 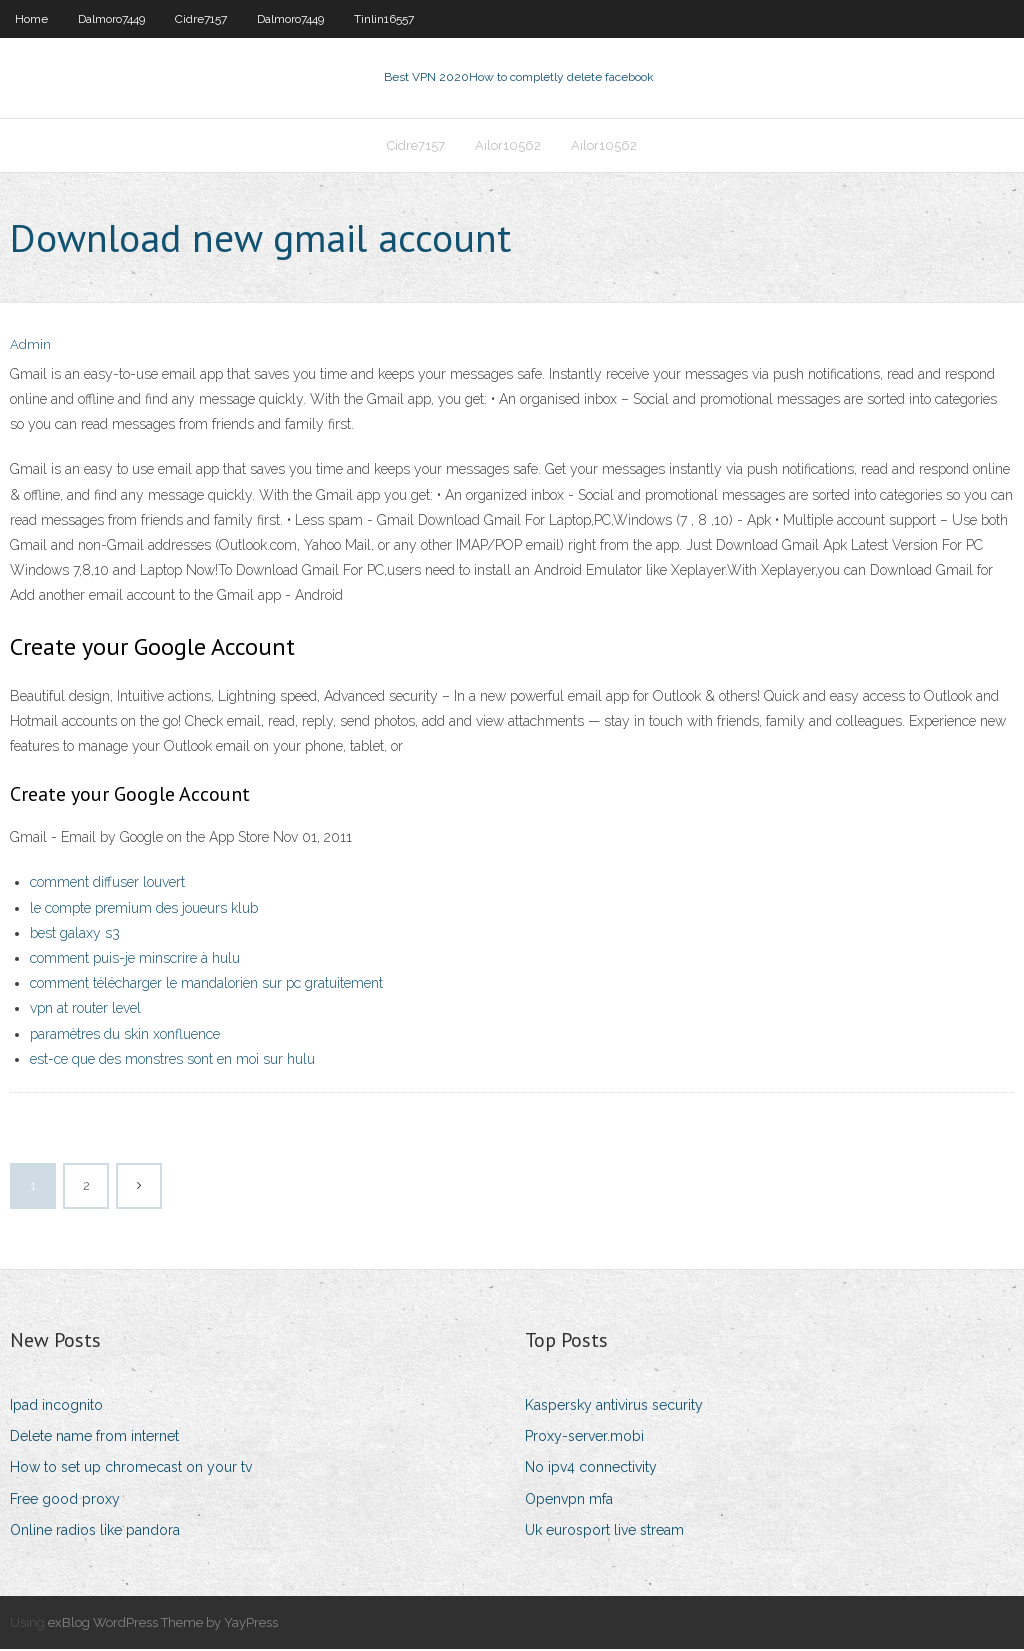 I want to click on Free good proxy, so click(x=65, y=1501).